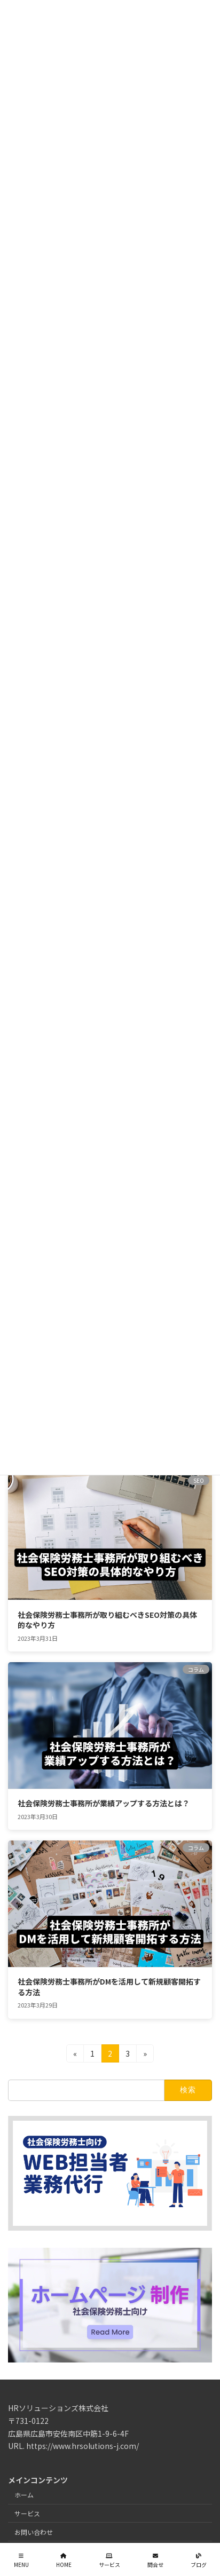 This screenshot has height=2576, width=220. Describe the element at coordinates (24, 2494) in the screenshot. I see `ホーム` at that location.